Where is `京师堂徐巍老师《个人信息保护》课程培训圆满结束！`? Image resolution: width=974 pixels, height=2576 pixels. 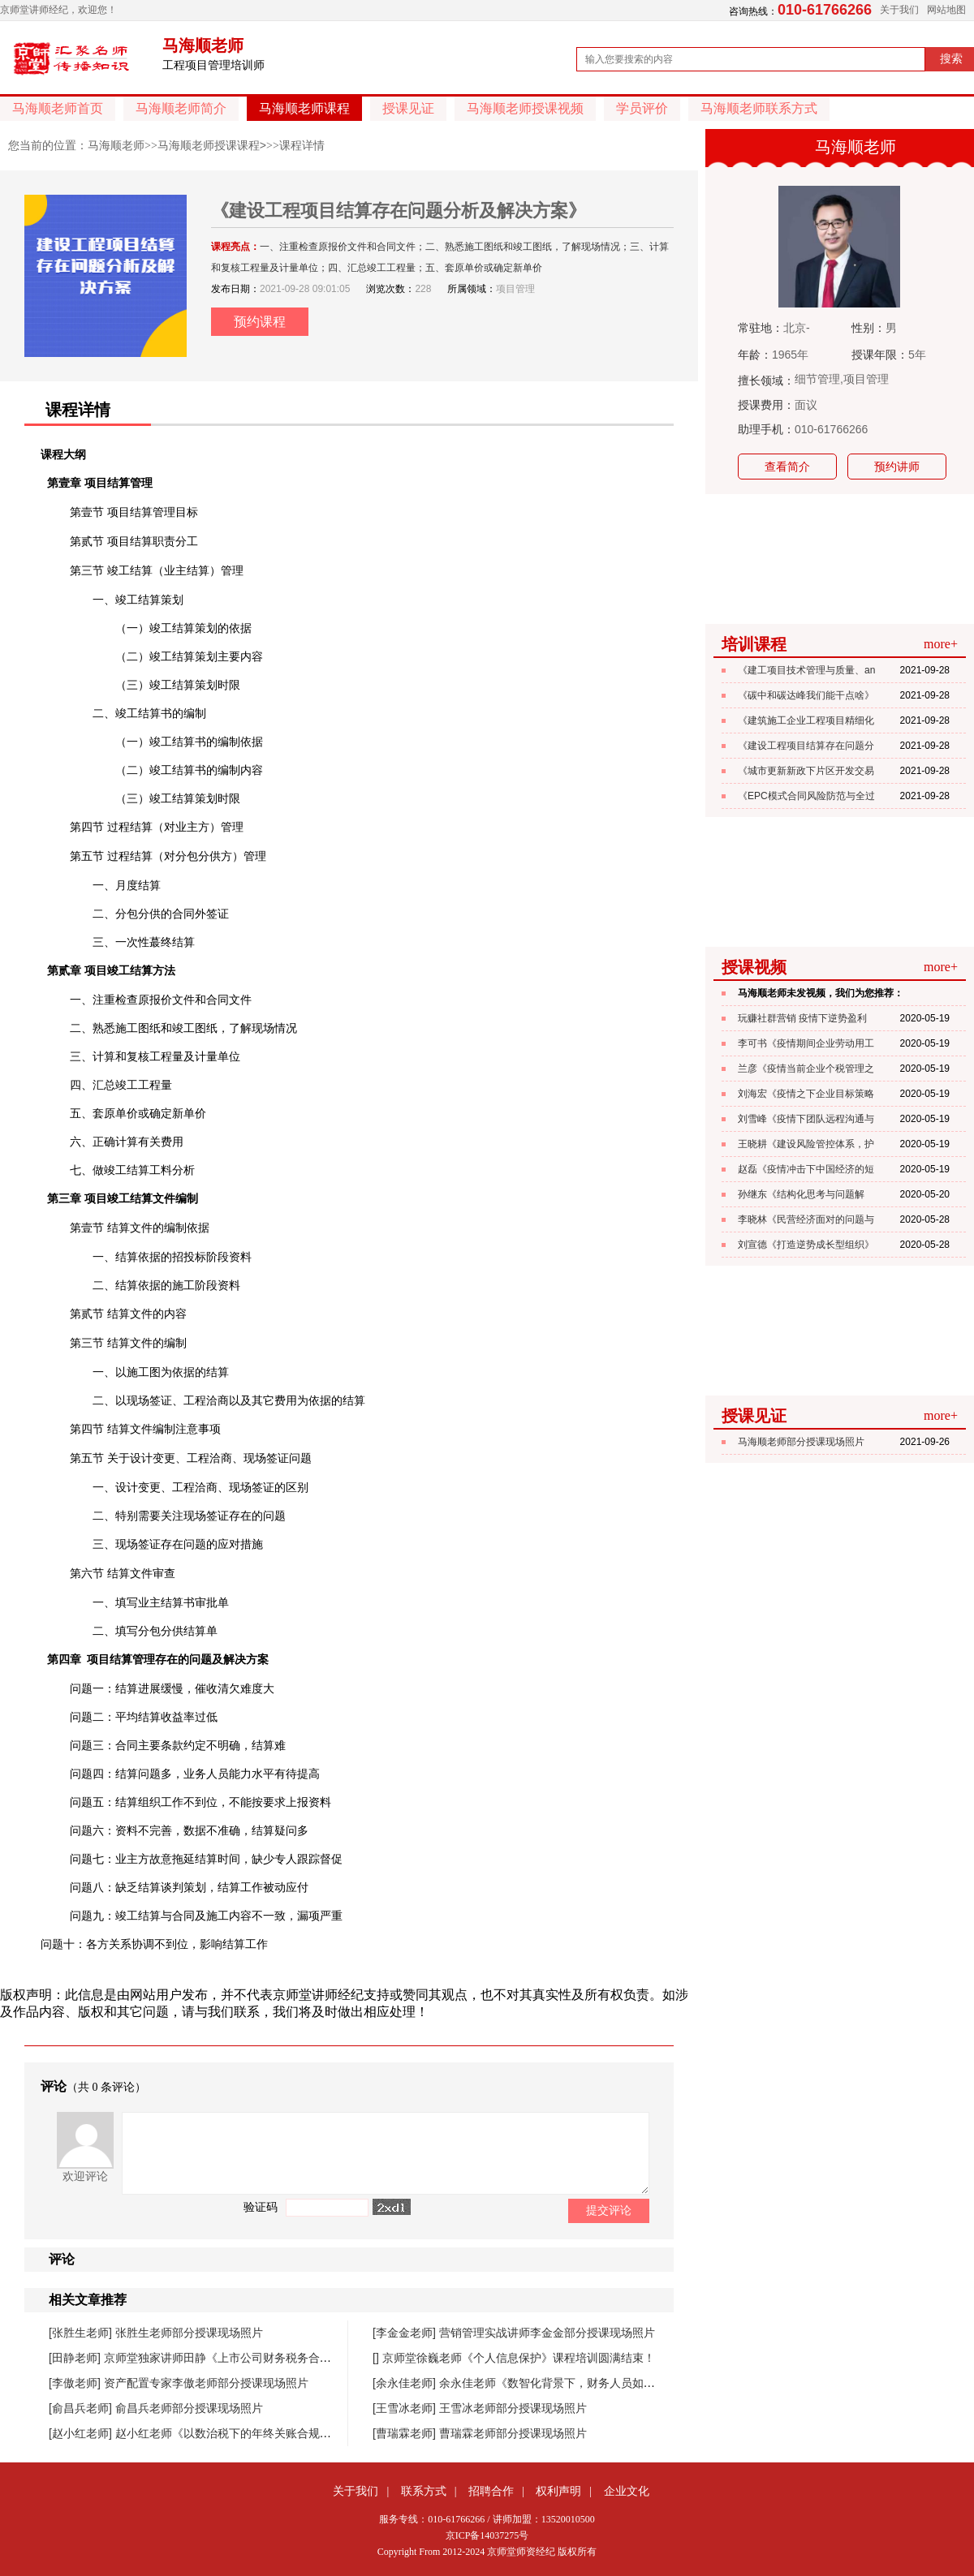 京师堂徐巍老师《个人信息保护》课程培训圆满结束！ is located at coordinates (518, 2357).